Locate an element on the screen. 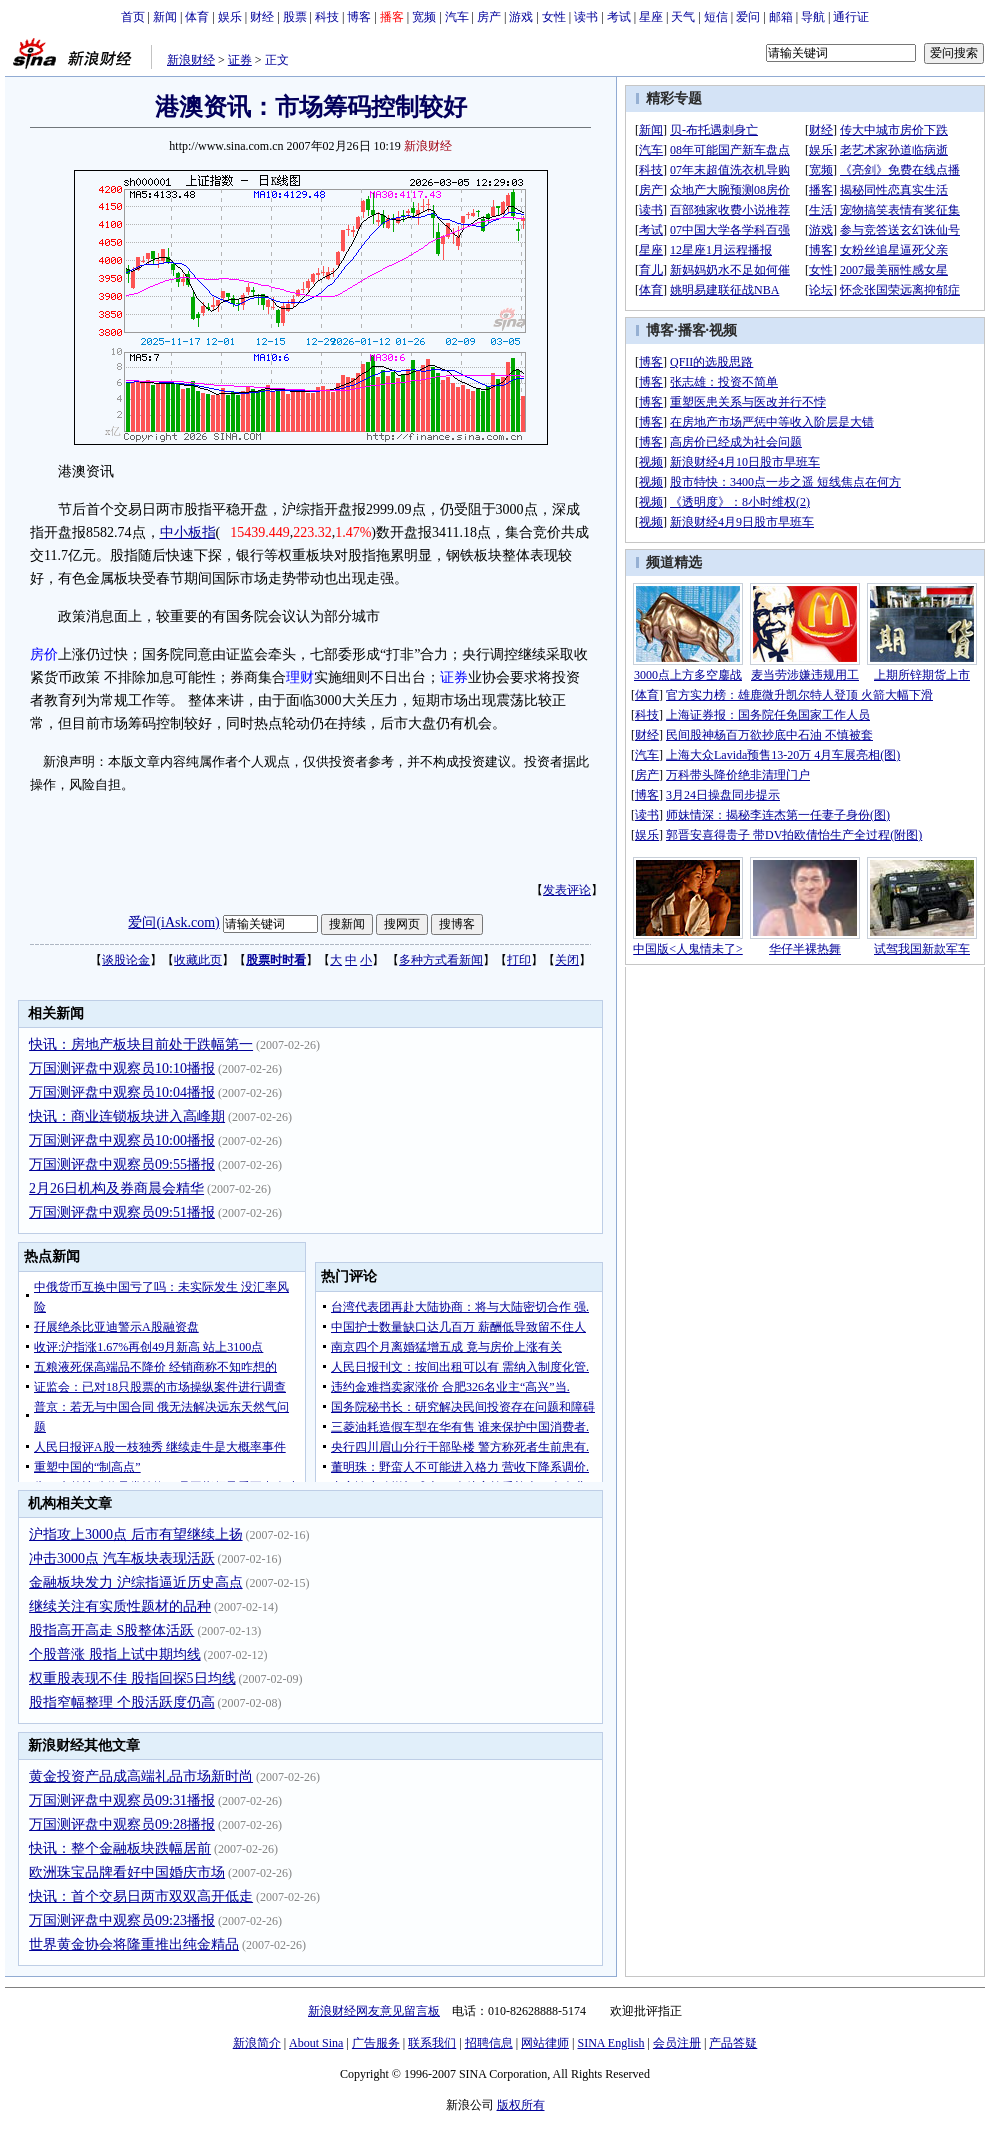 The image size is (985, 2134). 招聘信息 is located at coordinates (489, 2043).